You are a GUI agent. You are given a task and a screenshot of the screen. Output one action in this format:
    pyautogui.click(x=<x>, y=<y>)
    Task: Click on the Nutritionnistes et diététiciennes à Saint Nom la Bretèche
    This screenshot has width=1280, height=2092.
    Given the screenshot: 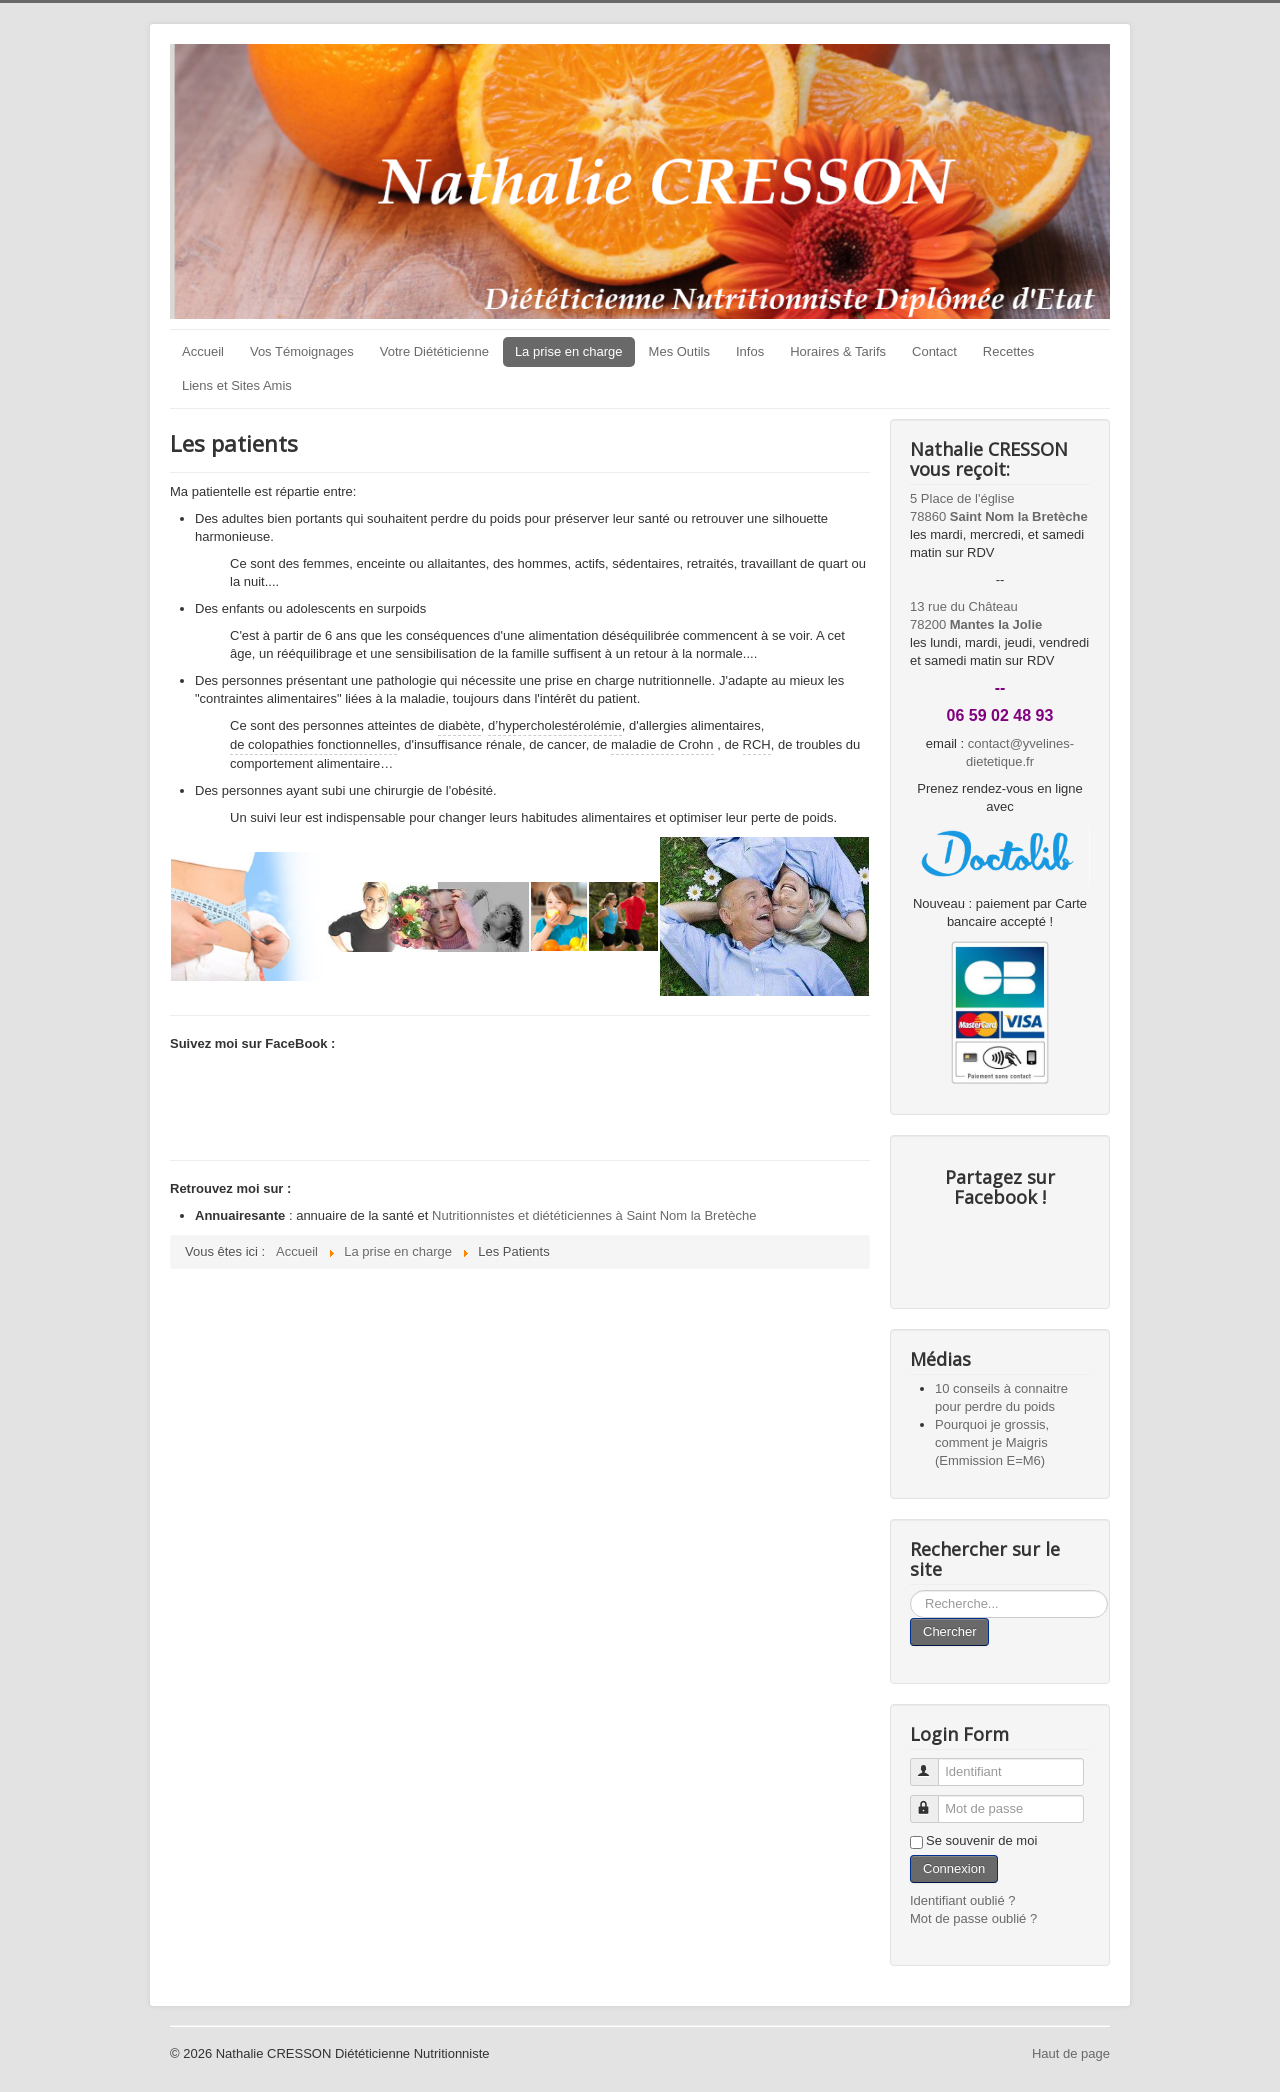 What is the action you would take?
    pyautogui.click(x=594, y=1215)
    